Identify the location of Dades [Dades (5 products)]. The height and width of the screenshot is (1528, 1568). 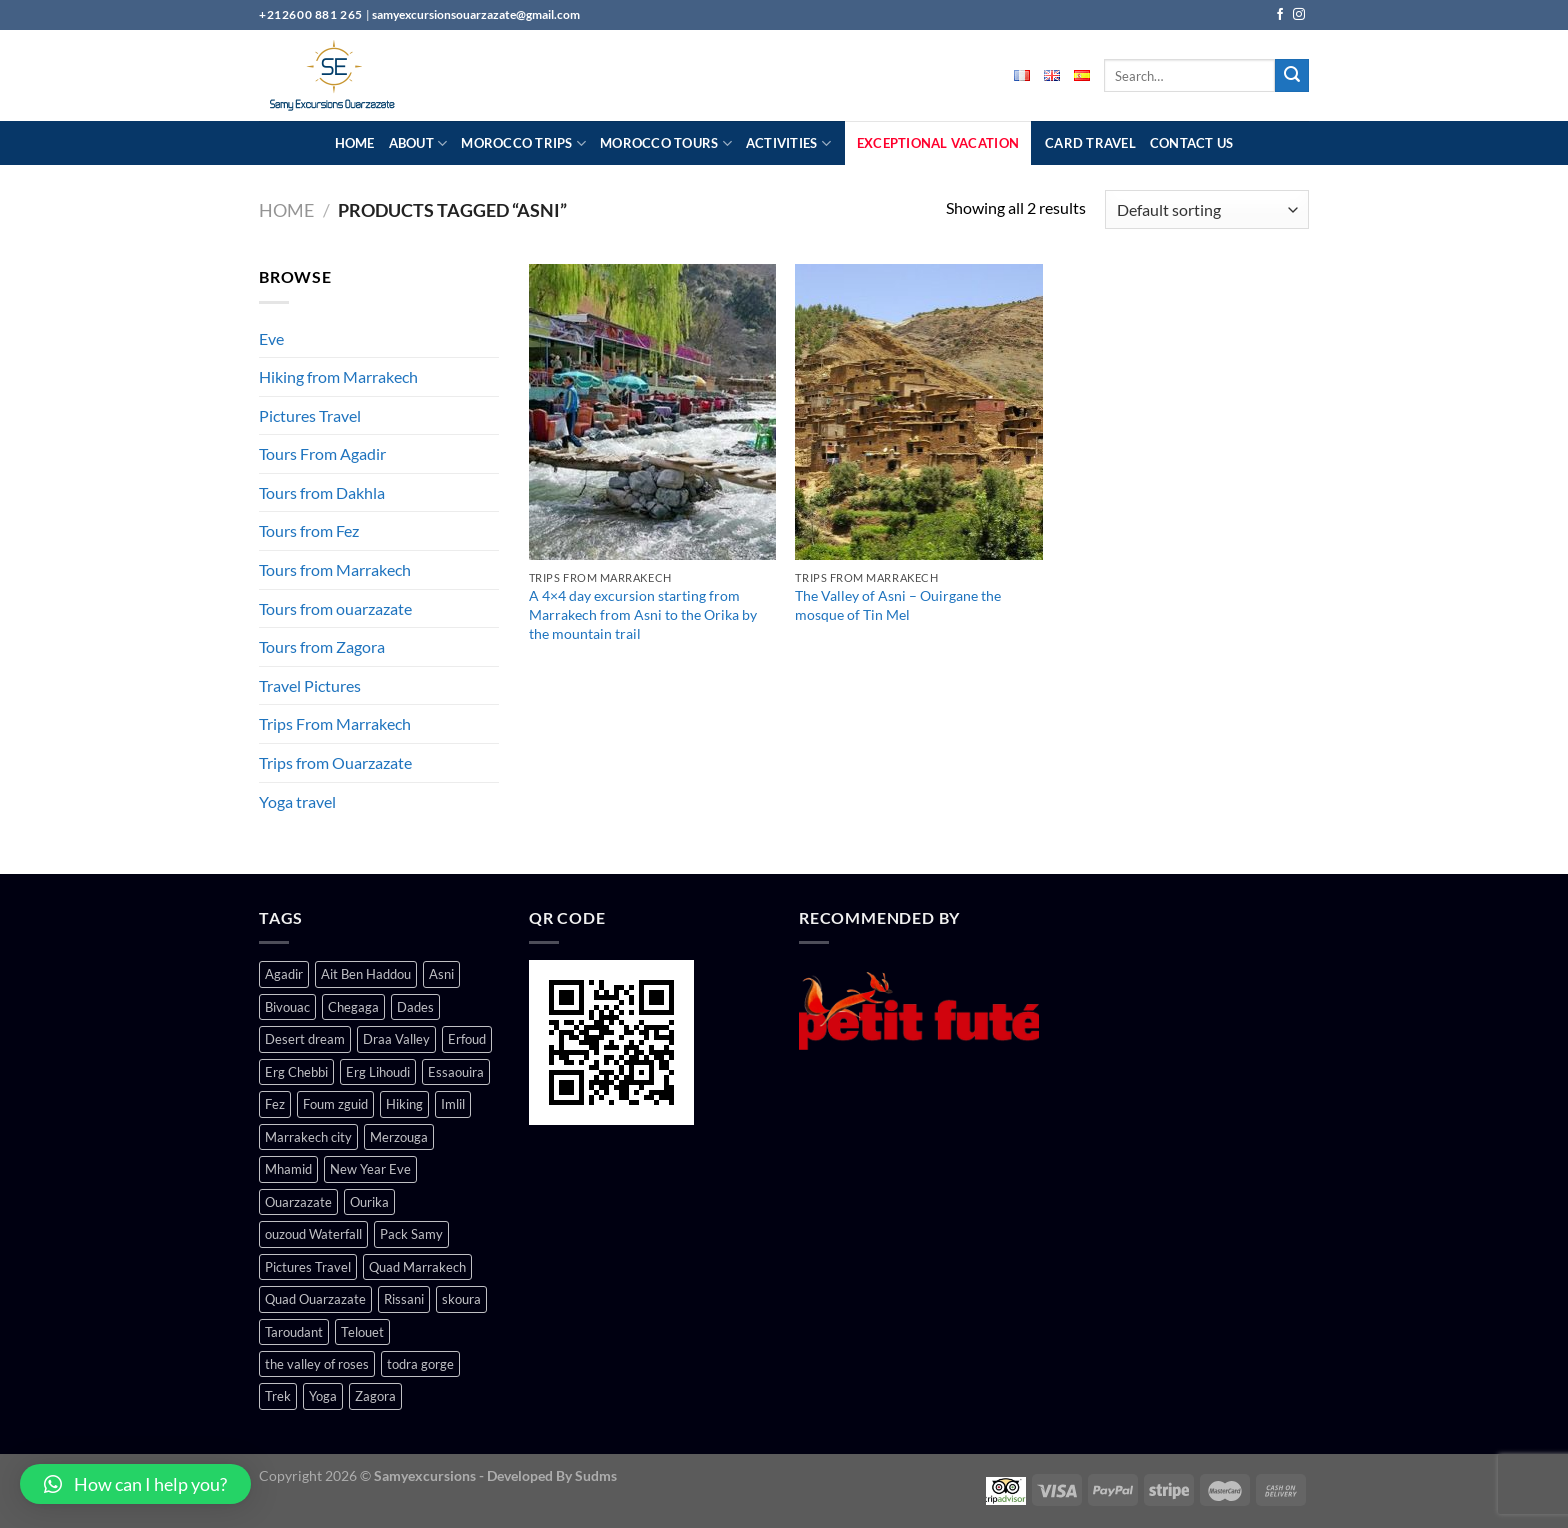
(415, 1007).